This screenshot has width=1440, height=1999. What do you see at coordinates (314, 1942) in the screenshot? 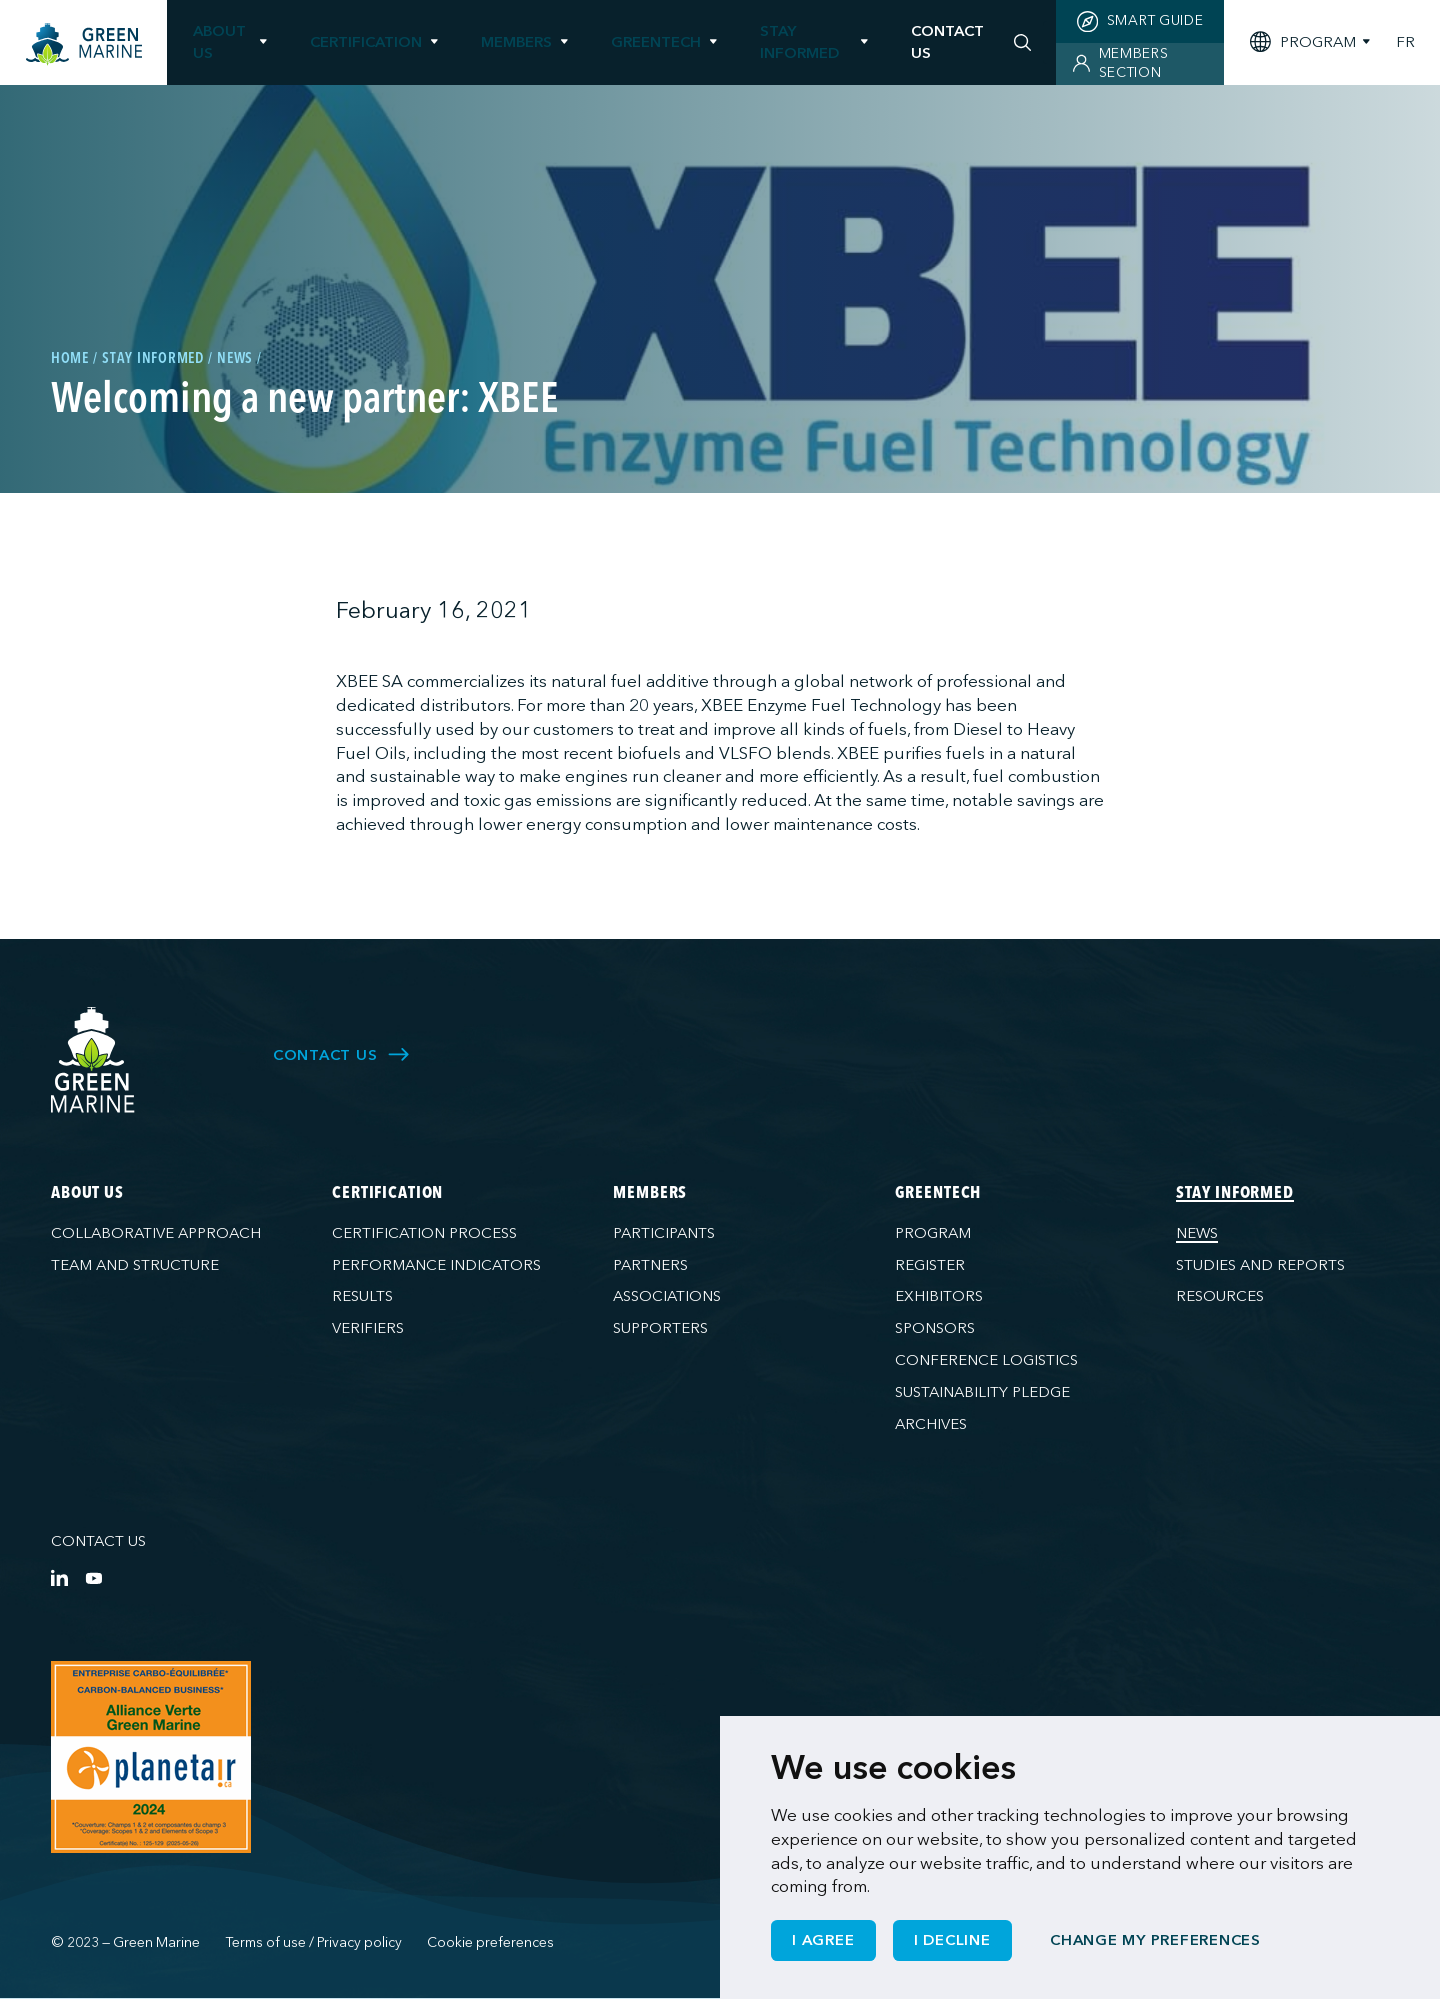
I see `Terms of use / Privacy policy` at bounding box center [314, 1942].